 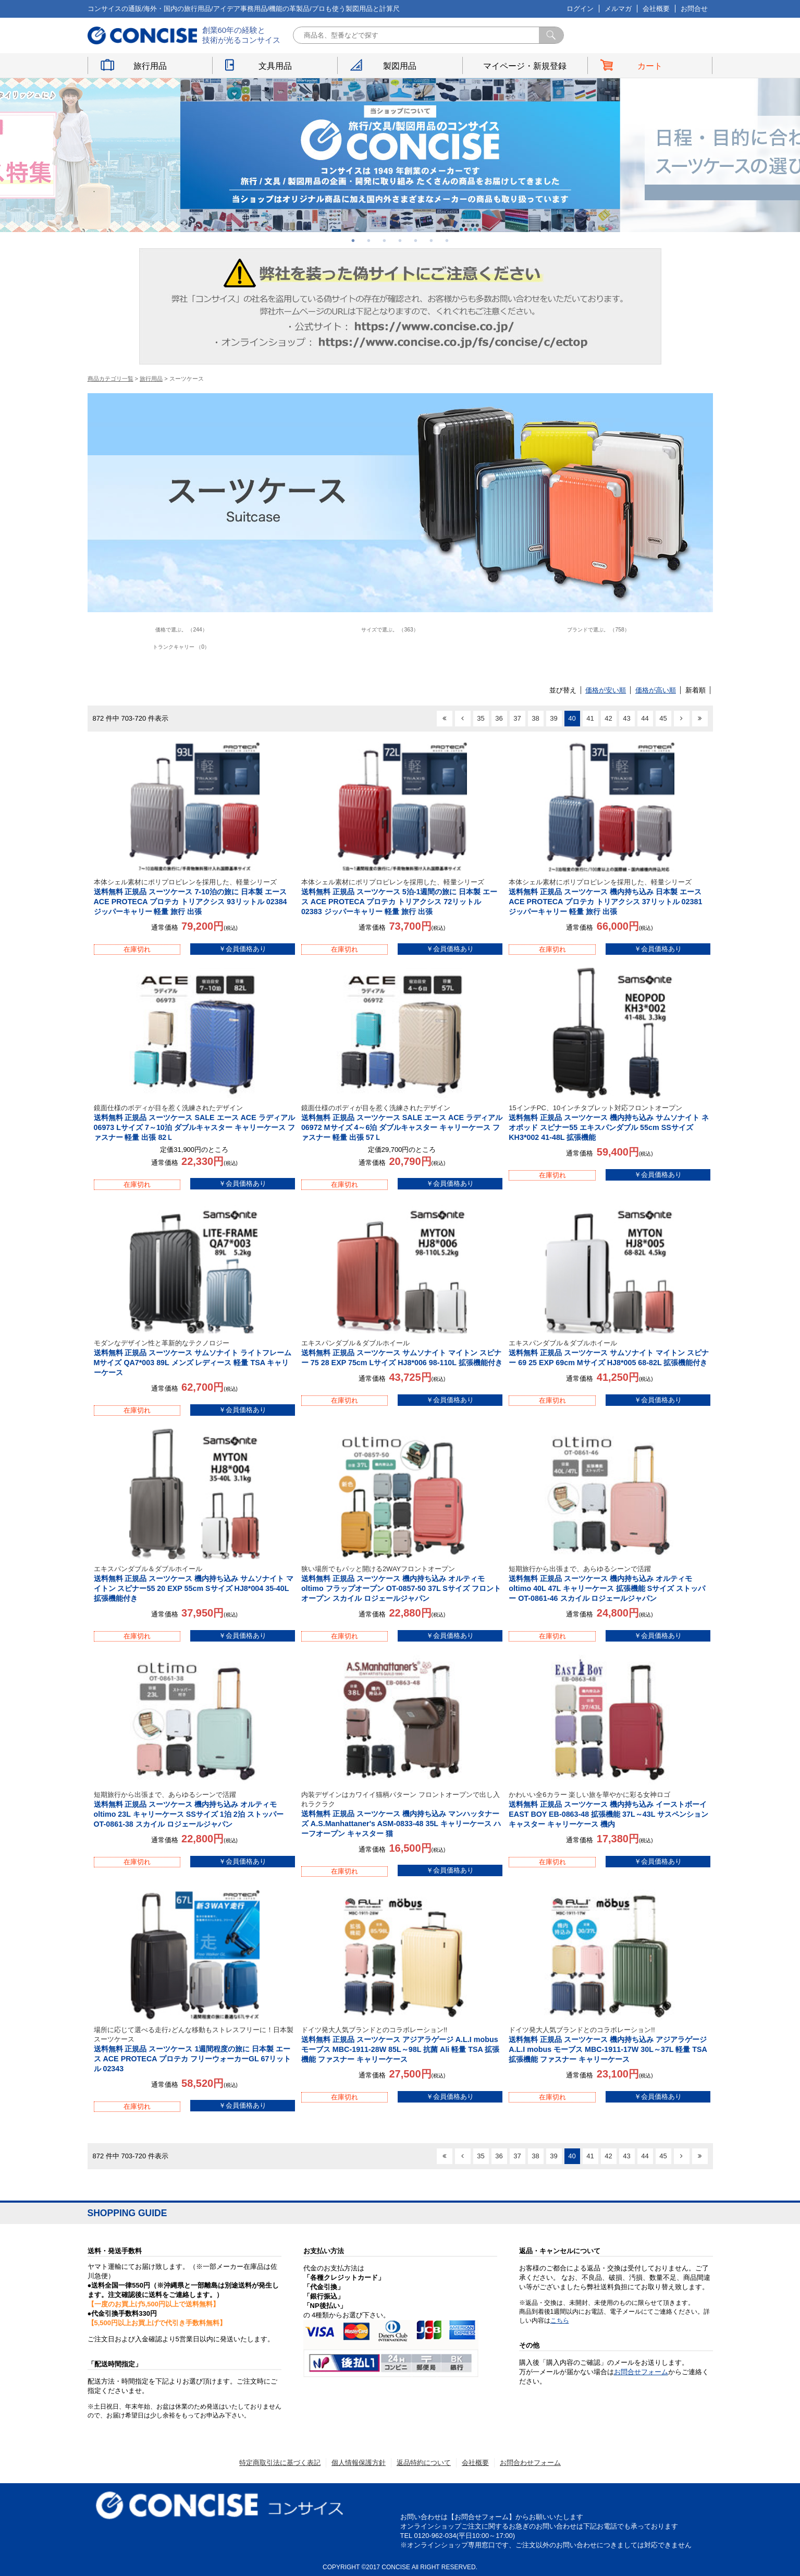 I want to click on トランクキャリー （0）, so click(x=181, y=647).